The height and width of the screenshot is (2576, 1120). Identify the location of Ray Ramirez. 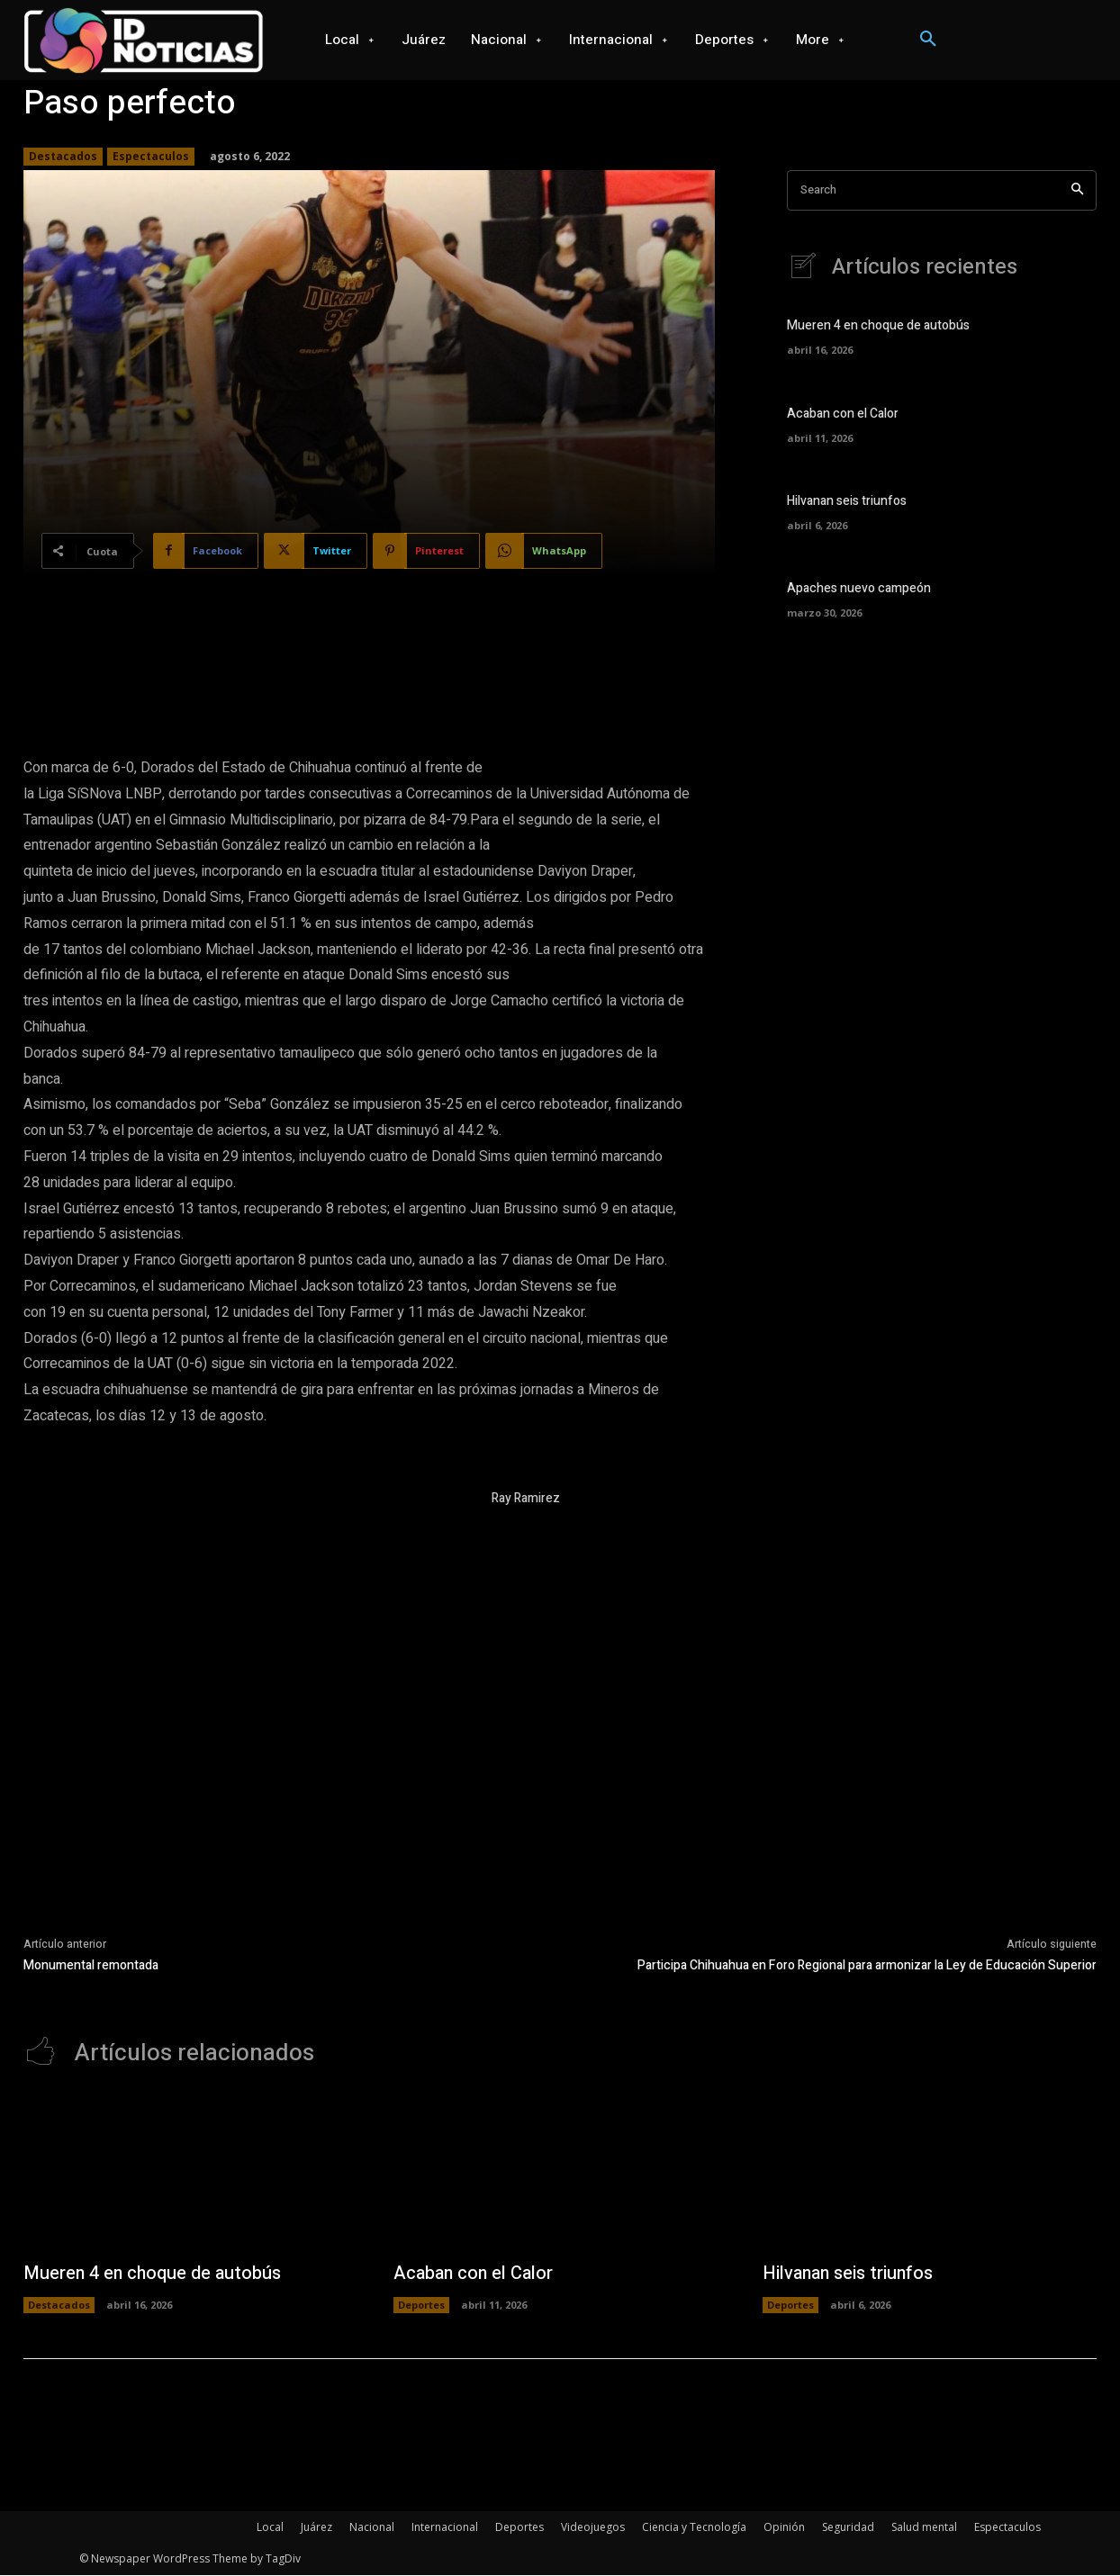
(526, 1498).